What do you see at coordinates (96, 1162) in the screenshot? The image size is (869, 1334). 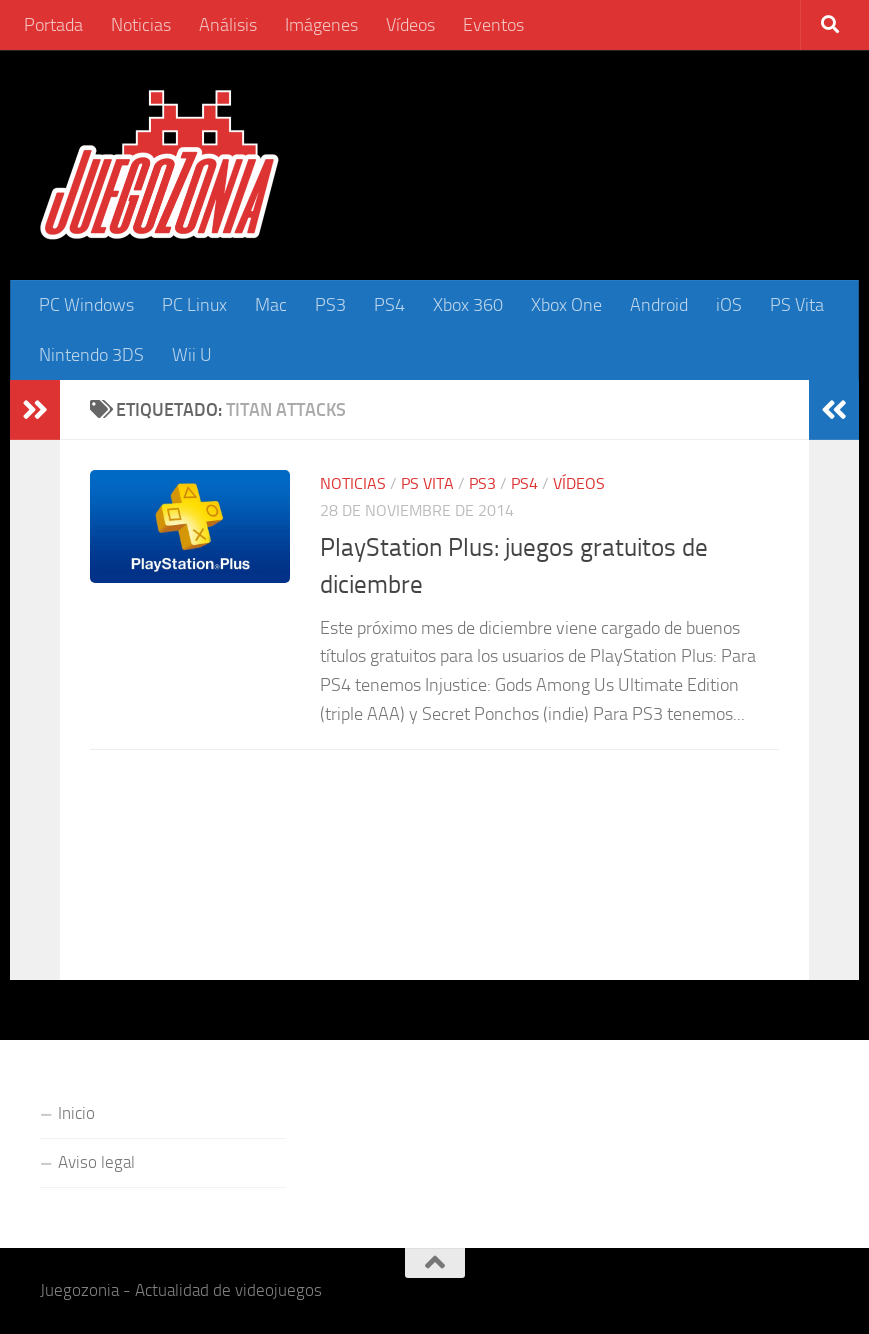 I see `Aviso legal` at bounding box center [96, 1162].